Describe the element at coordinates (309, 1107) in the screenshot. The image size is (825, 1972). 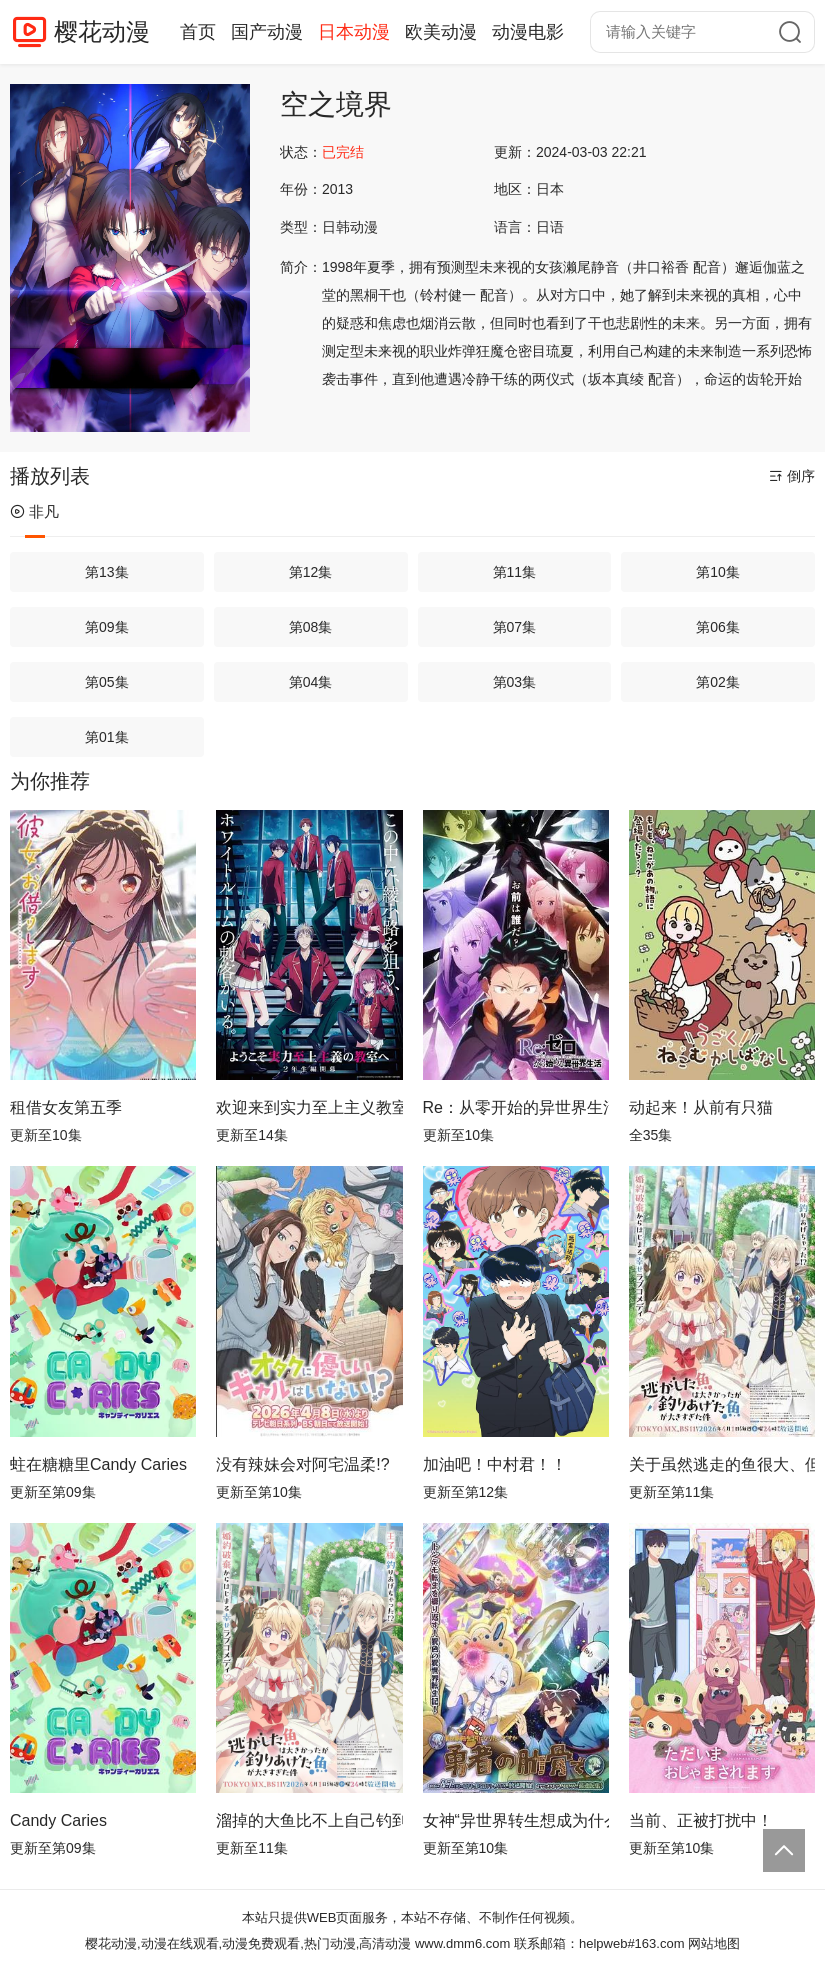
I see `欢迎来到实力至上主义教室第四季` at that location.